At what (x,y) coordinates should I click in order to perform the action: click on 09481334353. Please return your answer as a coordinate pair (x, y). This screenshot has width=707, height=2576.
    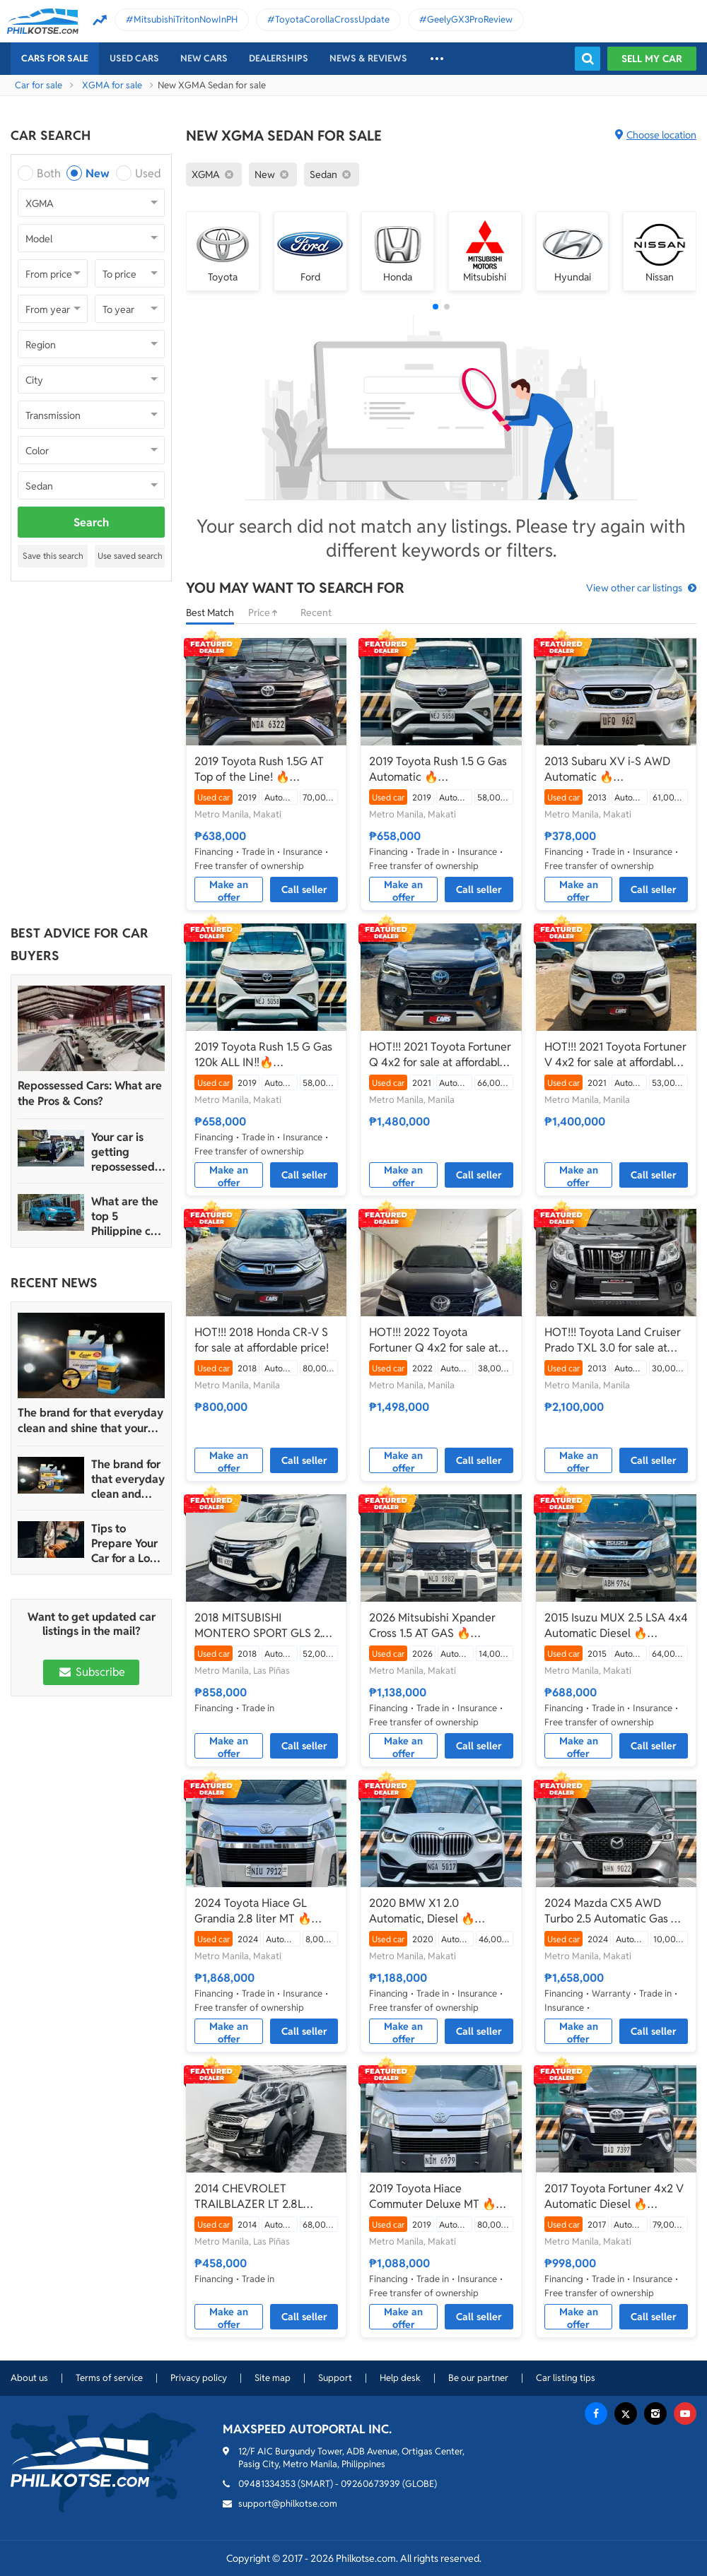
    Looking at the image, I should click on (267, 2484).